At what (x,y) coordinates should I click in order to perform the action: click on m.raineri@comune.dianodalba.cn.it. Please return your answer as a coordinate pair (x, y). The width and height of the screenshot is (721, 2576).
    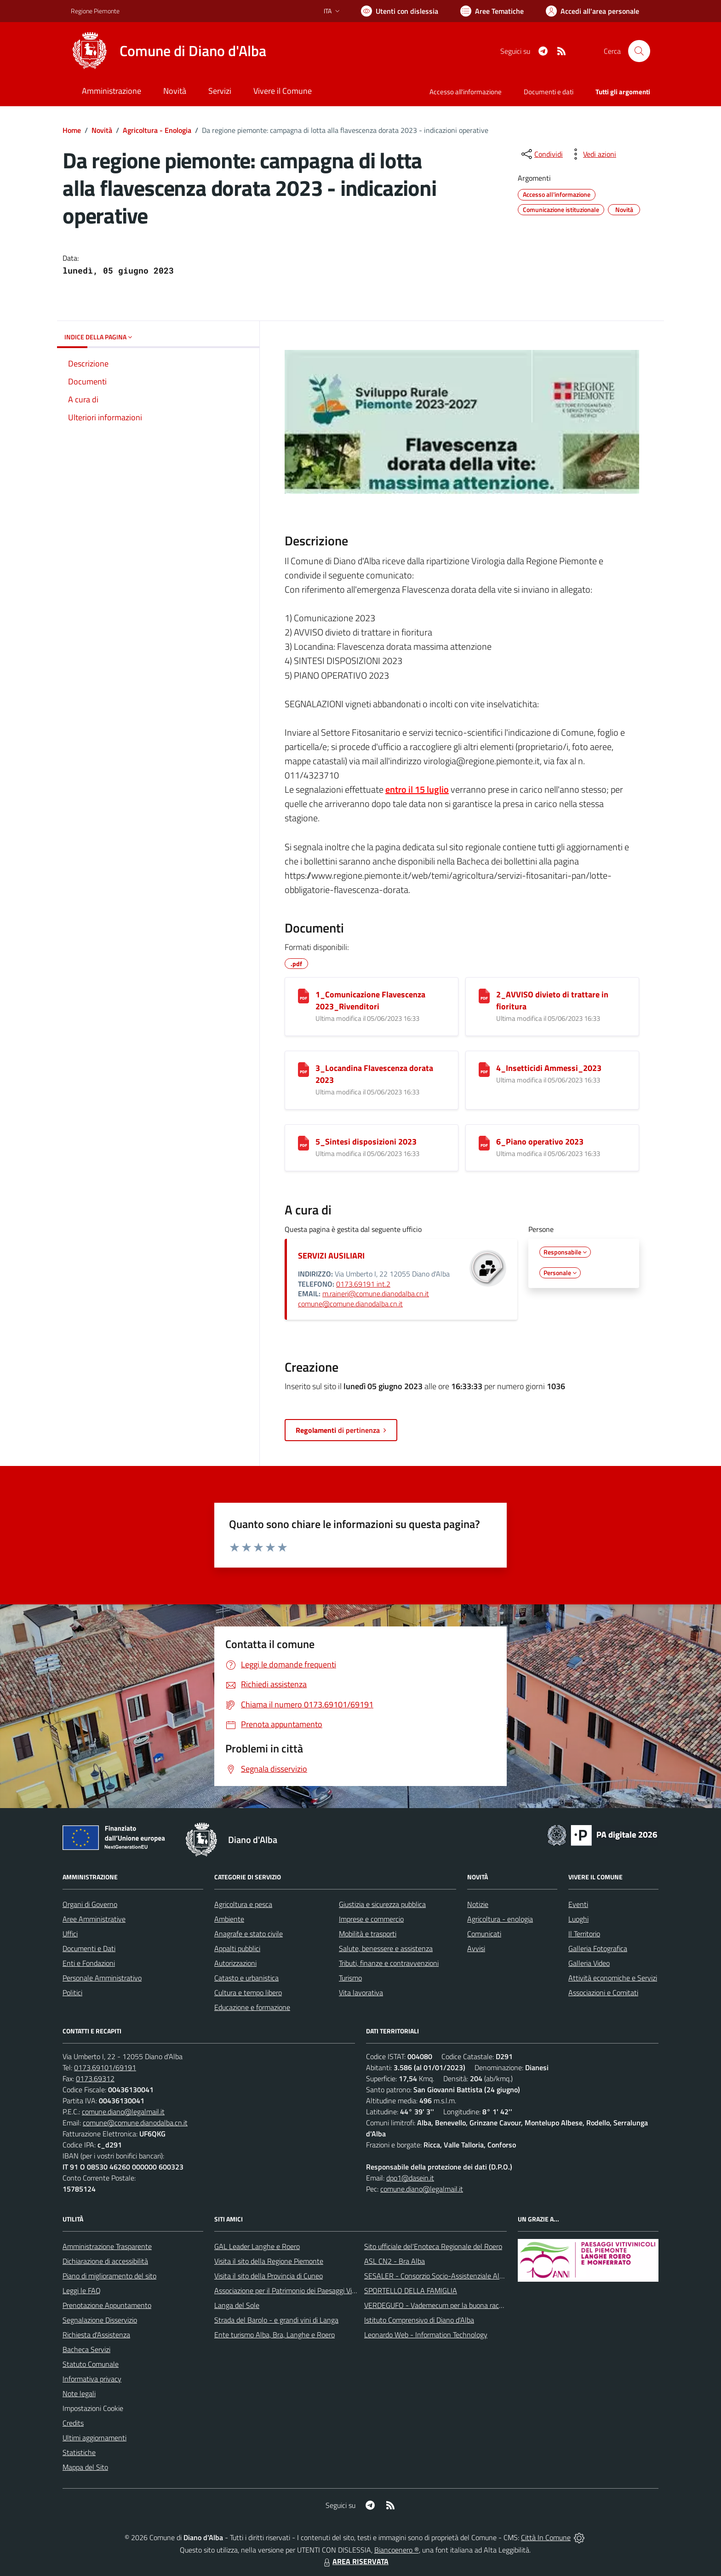
    Looking at the image, I should click on (375, 1293).